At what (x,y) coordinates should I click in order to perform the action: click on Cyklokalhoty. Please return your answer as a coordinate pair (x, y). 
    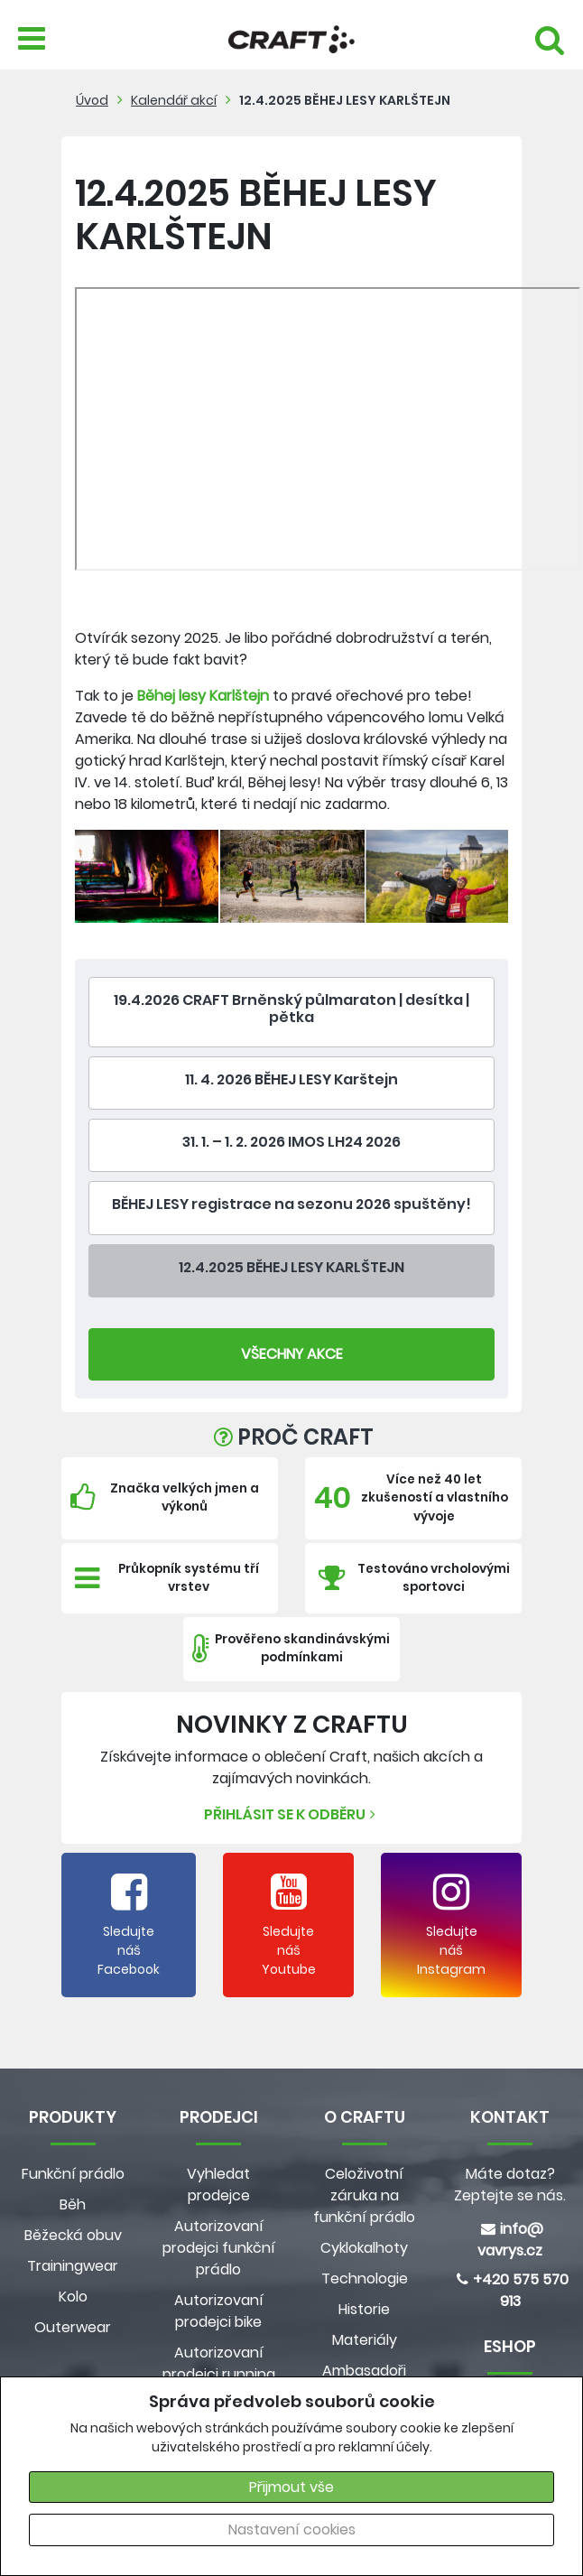
    Looking at the image, I should click on (364, 2247).